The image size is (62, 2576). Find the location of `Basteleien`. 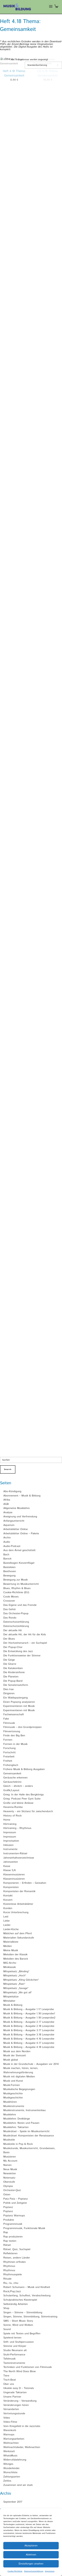

Basteleien is located at coordinates (9, 1567).